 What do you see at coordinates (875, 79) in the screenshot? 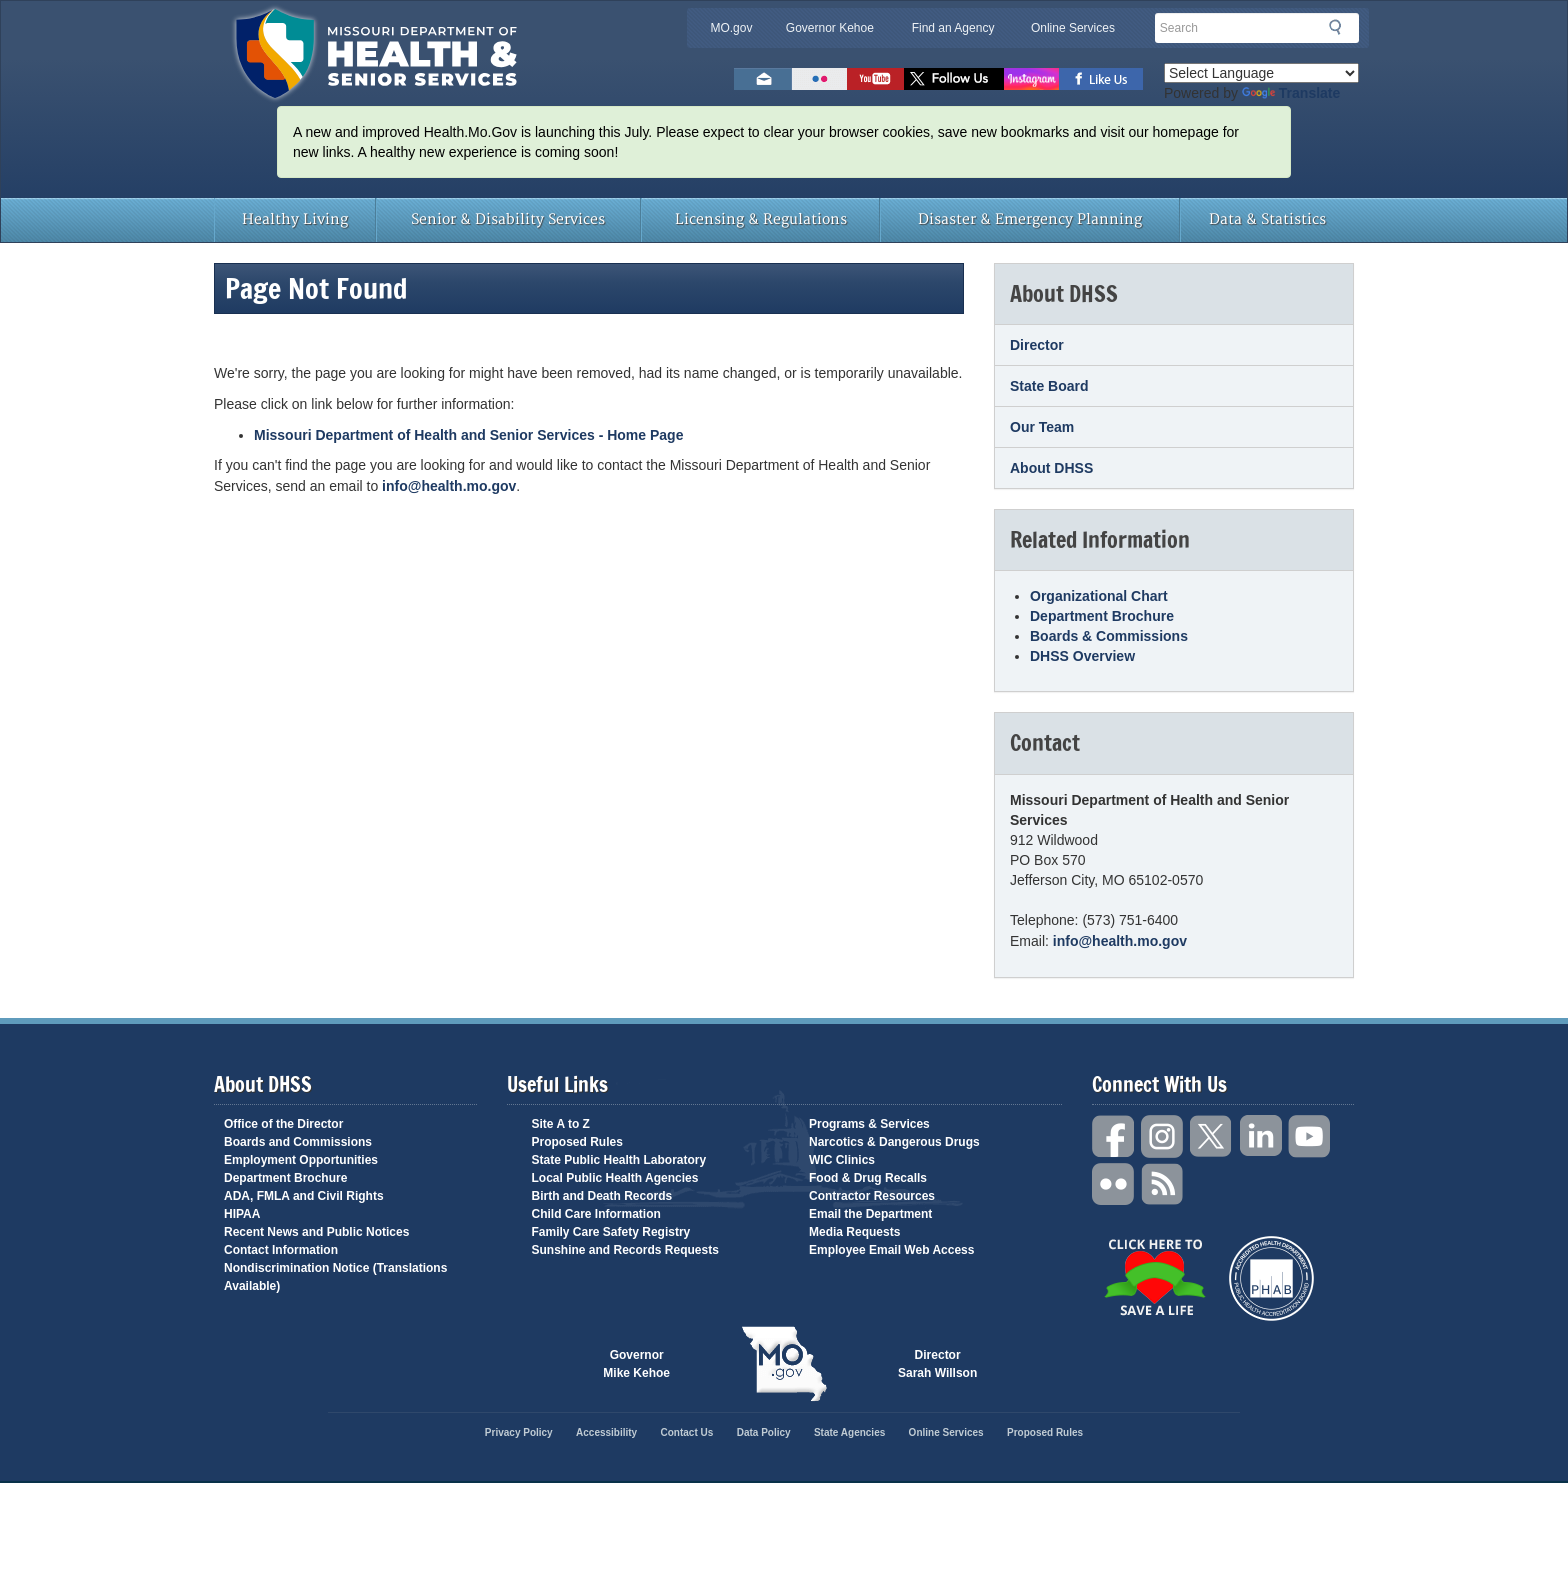
I see `Watch Videos on Youtube` at bounding box center [875, 79].